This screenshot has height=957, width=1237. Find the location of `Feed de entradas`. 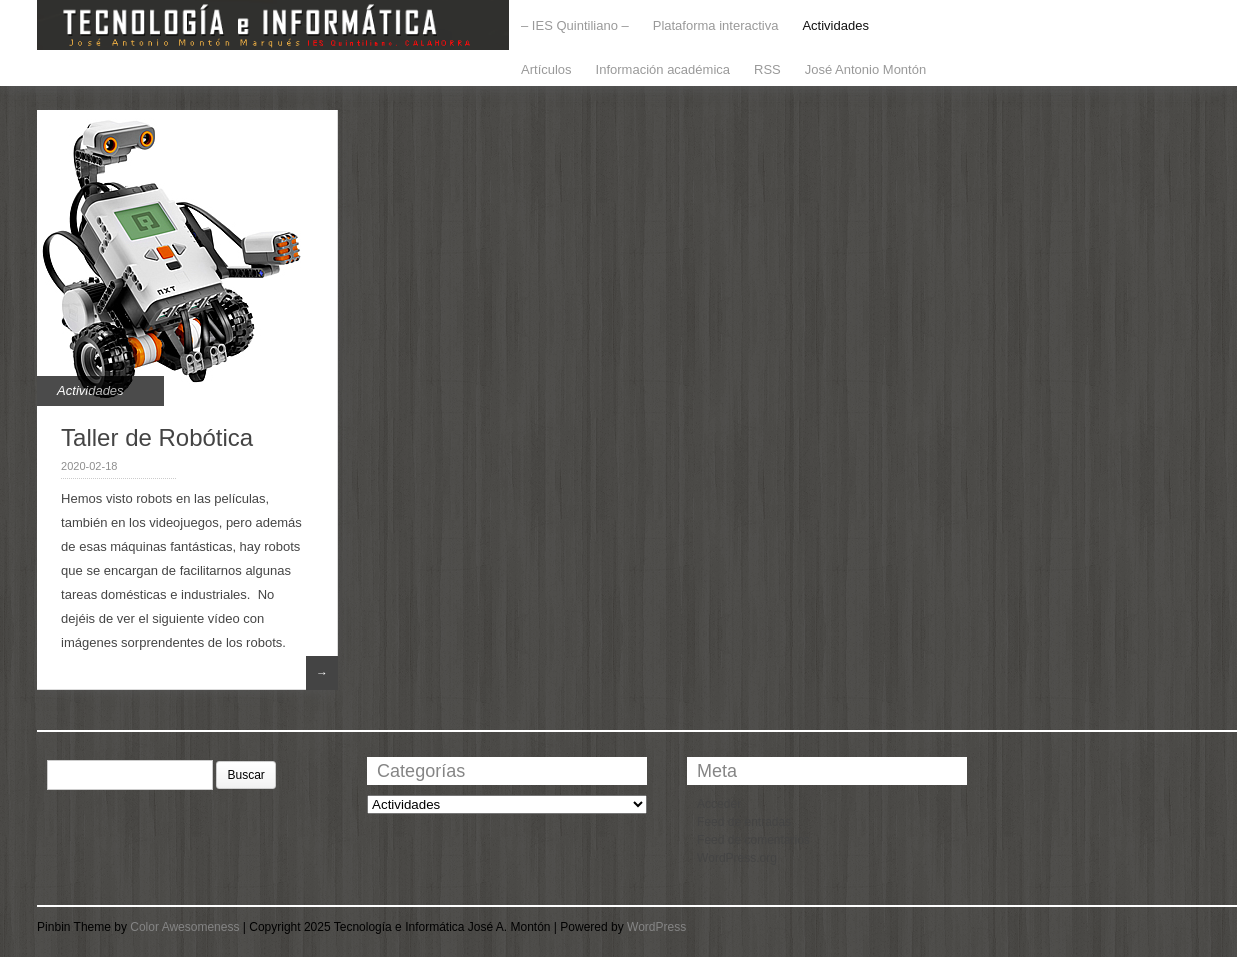

Feed de entradas is located at coordinates (744, 822).